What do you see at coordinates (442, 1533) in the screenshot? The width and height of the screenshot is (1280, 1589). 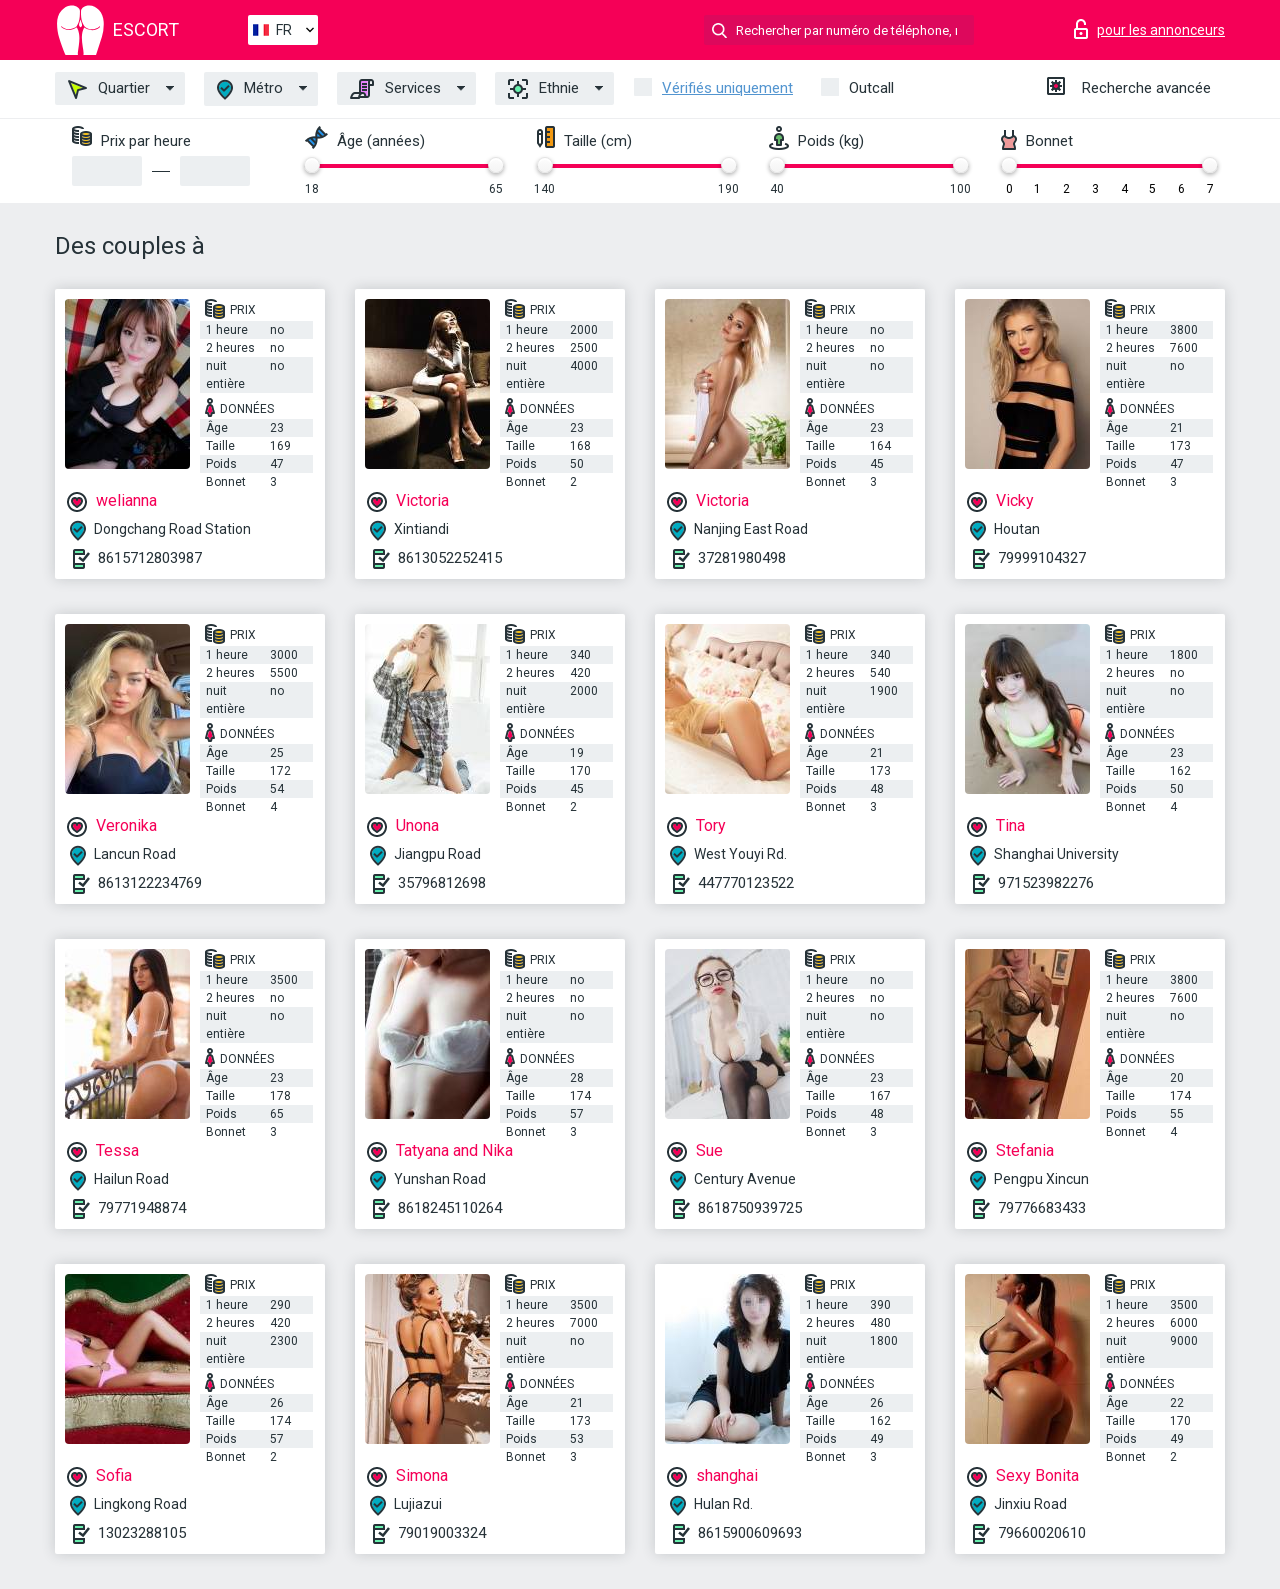 I see `79019003324` at bounding box center [442, 1533].